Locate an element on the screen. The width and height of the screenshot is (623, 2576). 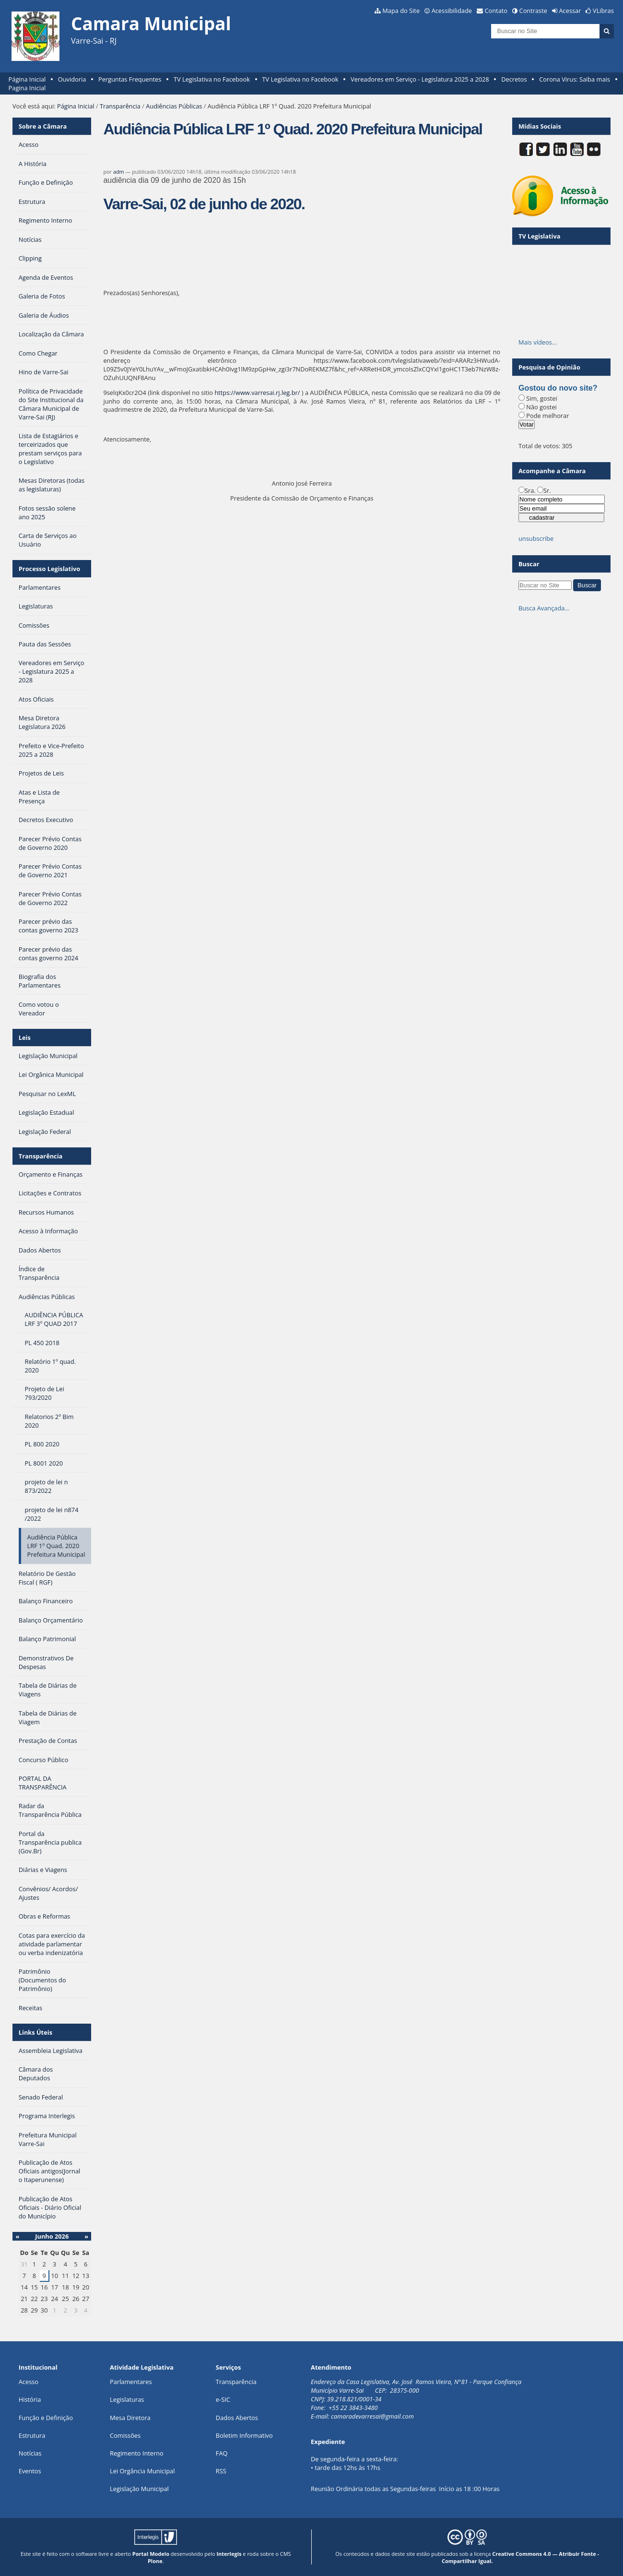
Transparência is located at coordinates (120, 106).